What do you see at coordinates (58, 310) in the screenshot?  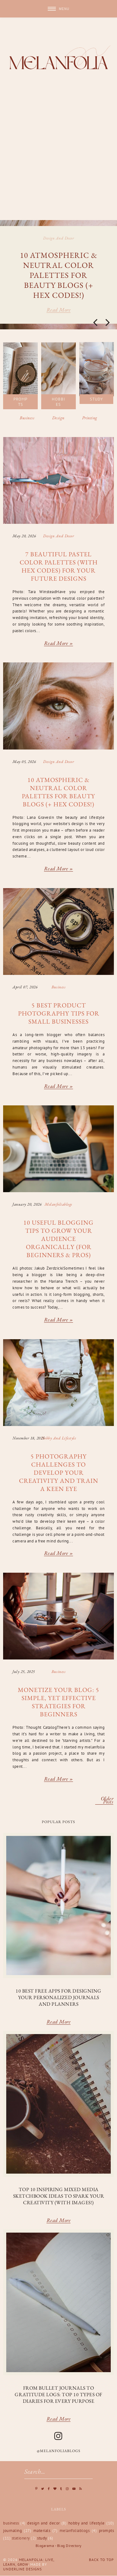 I see `Read more` at bounding box center [58, 310].